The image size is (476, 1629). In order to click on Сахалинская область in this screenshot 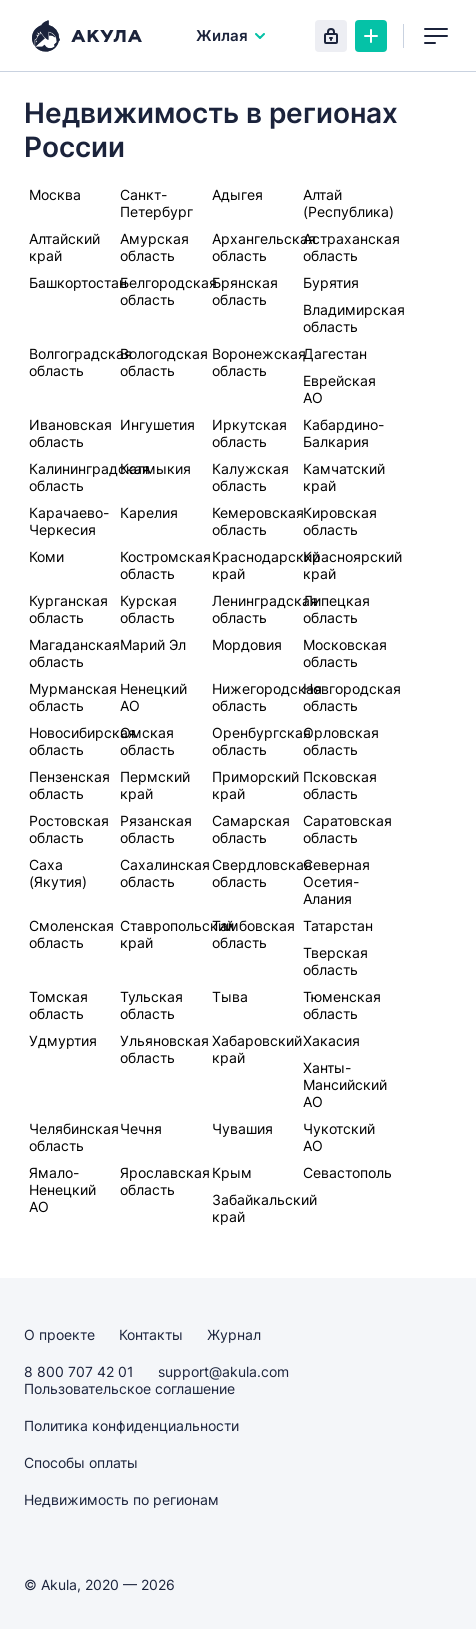, I will do `click(165, 873)`.